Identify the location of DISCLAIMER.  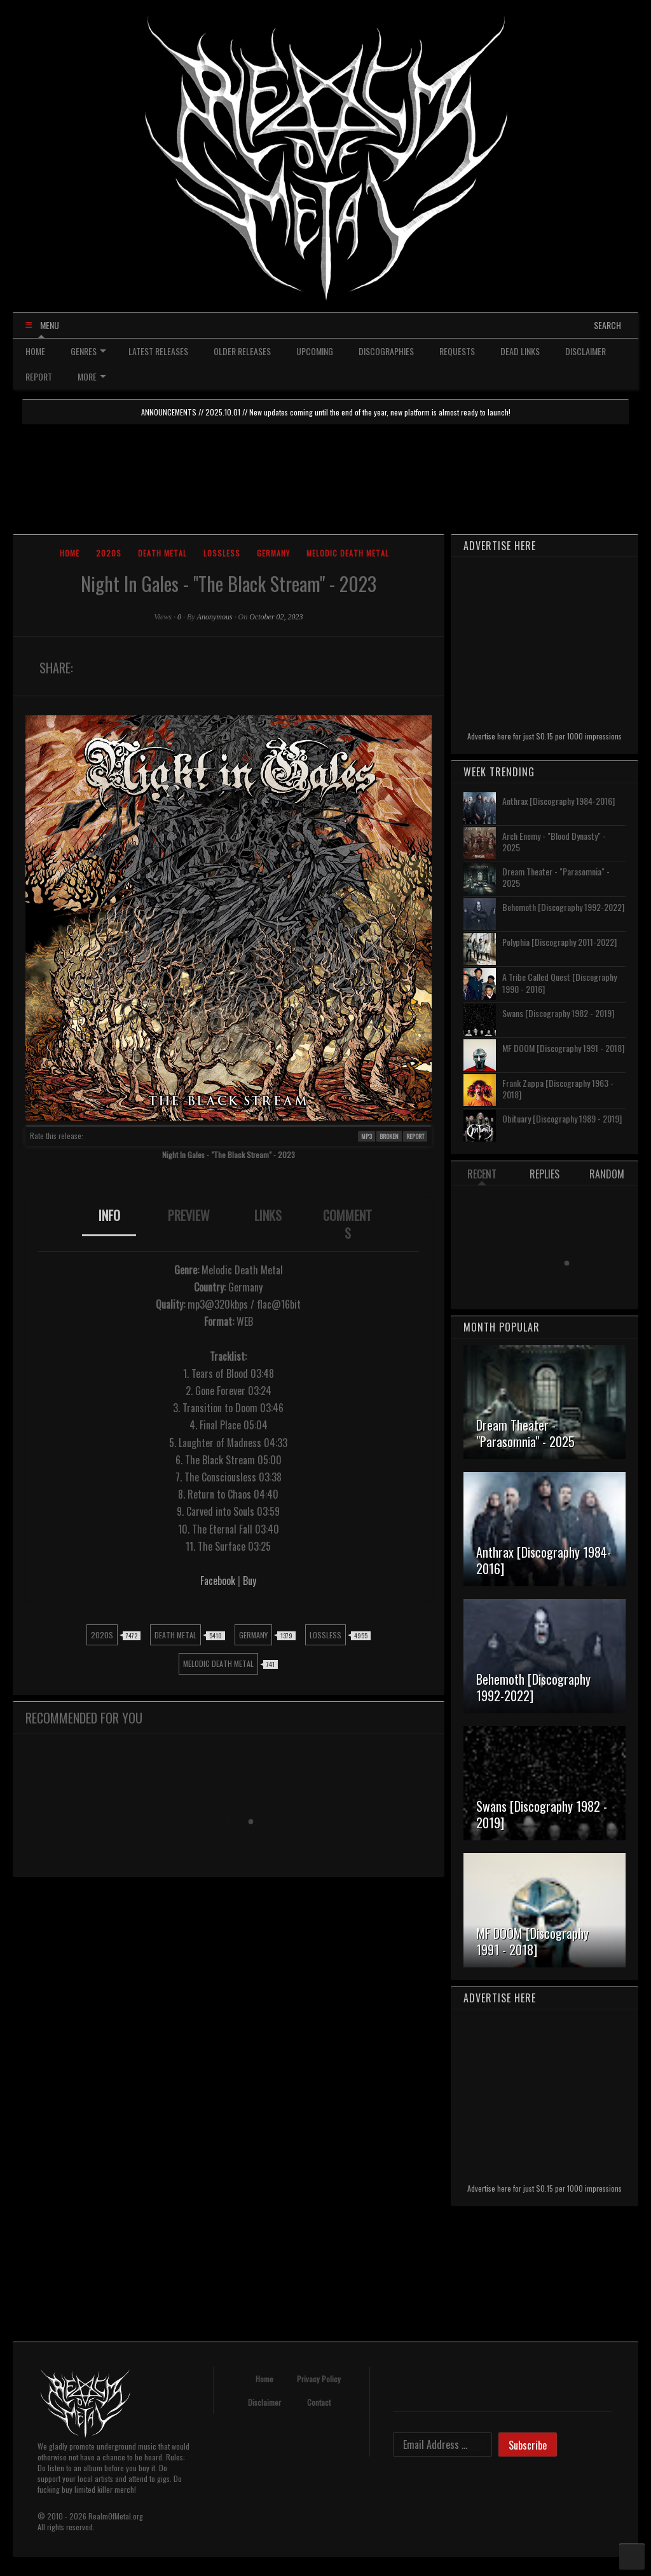
(585, 351).